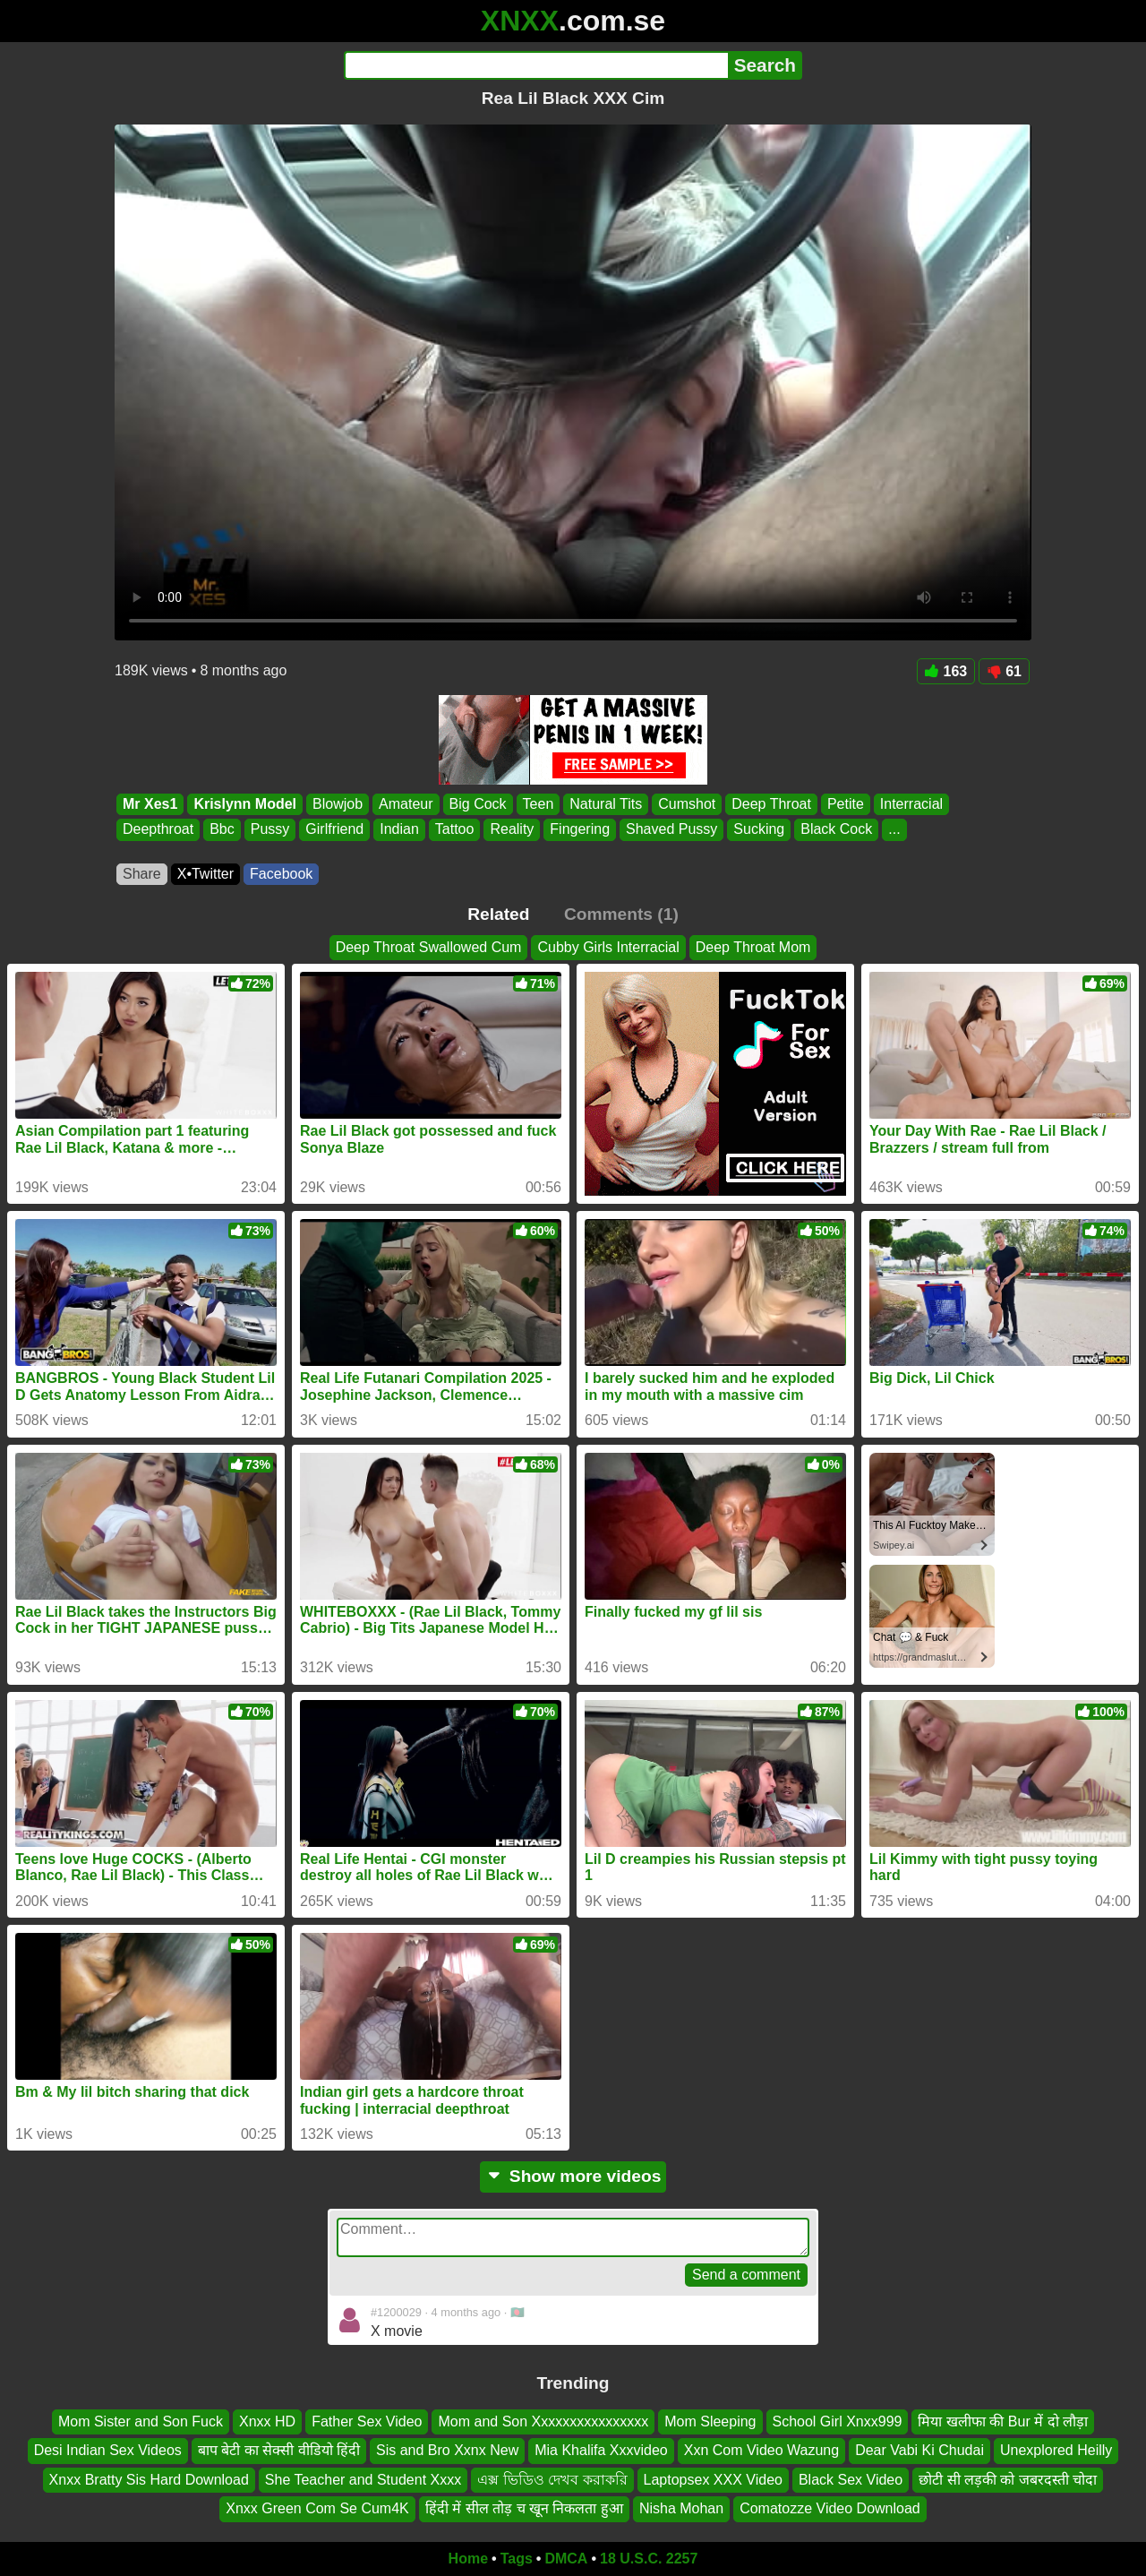 The height and width of the screenshot is (2576, 1146). What do you see at coordinates (761, 2450) in the screenshot?
I see `Xxn Com Video Wazung` at bounding box center [761, 2450].